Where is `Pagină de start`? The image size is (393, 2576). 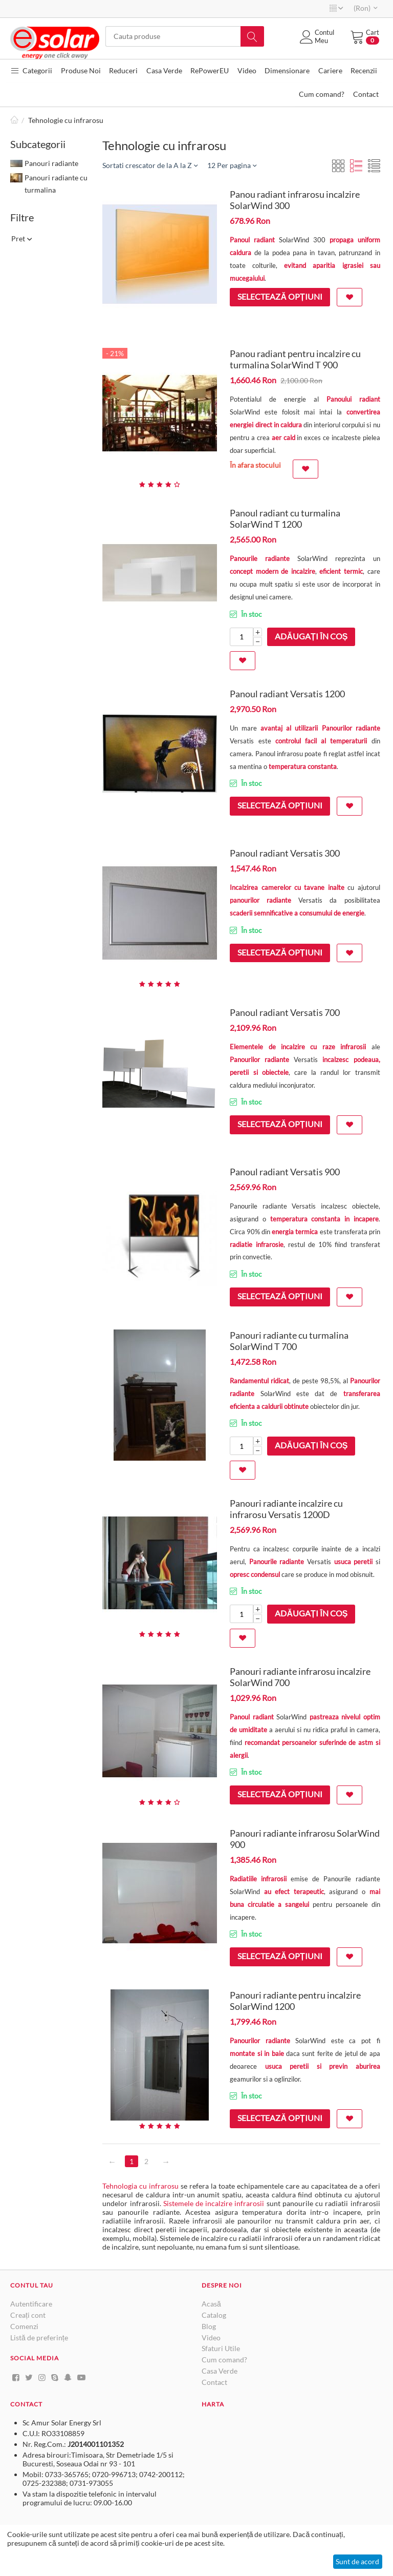
Pagină de start is located at coordinates (14, 121).